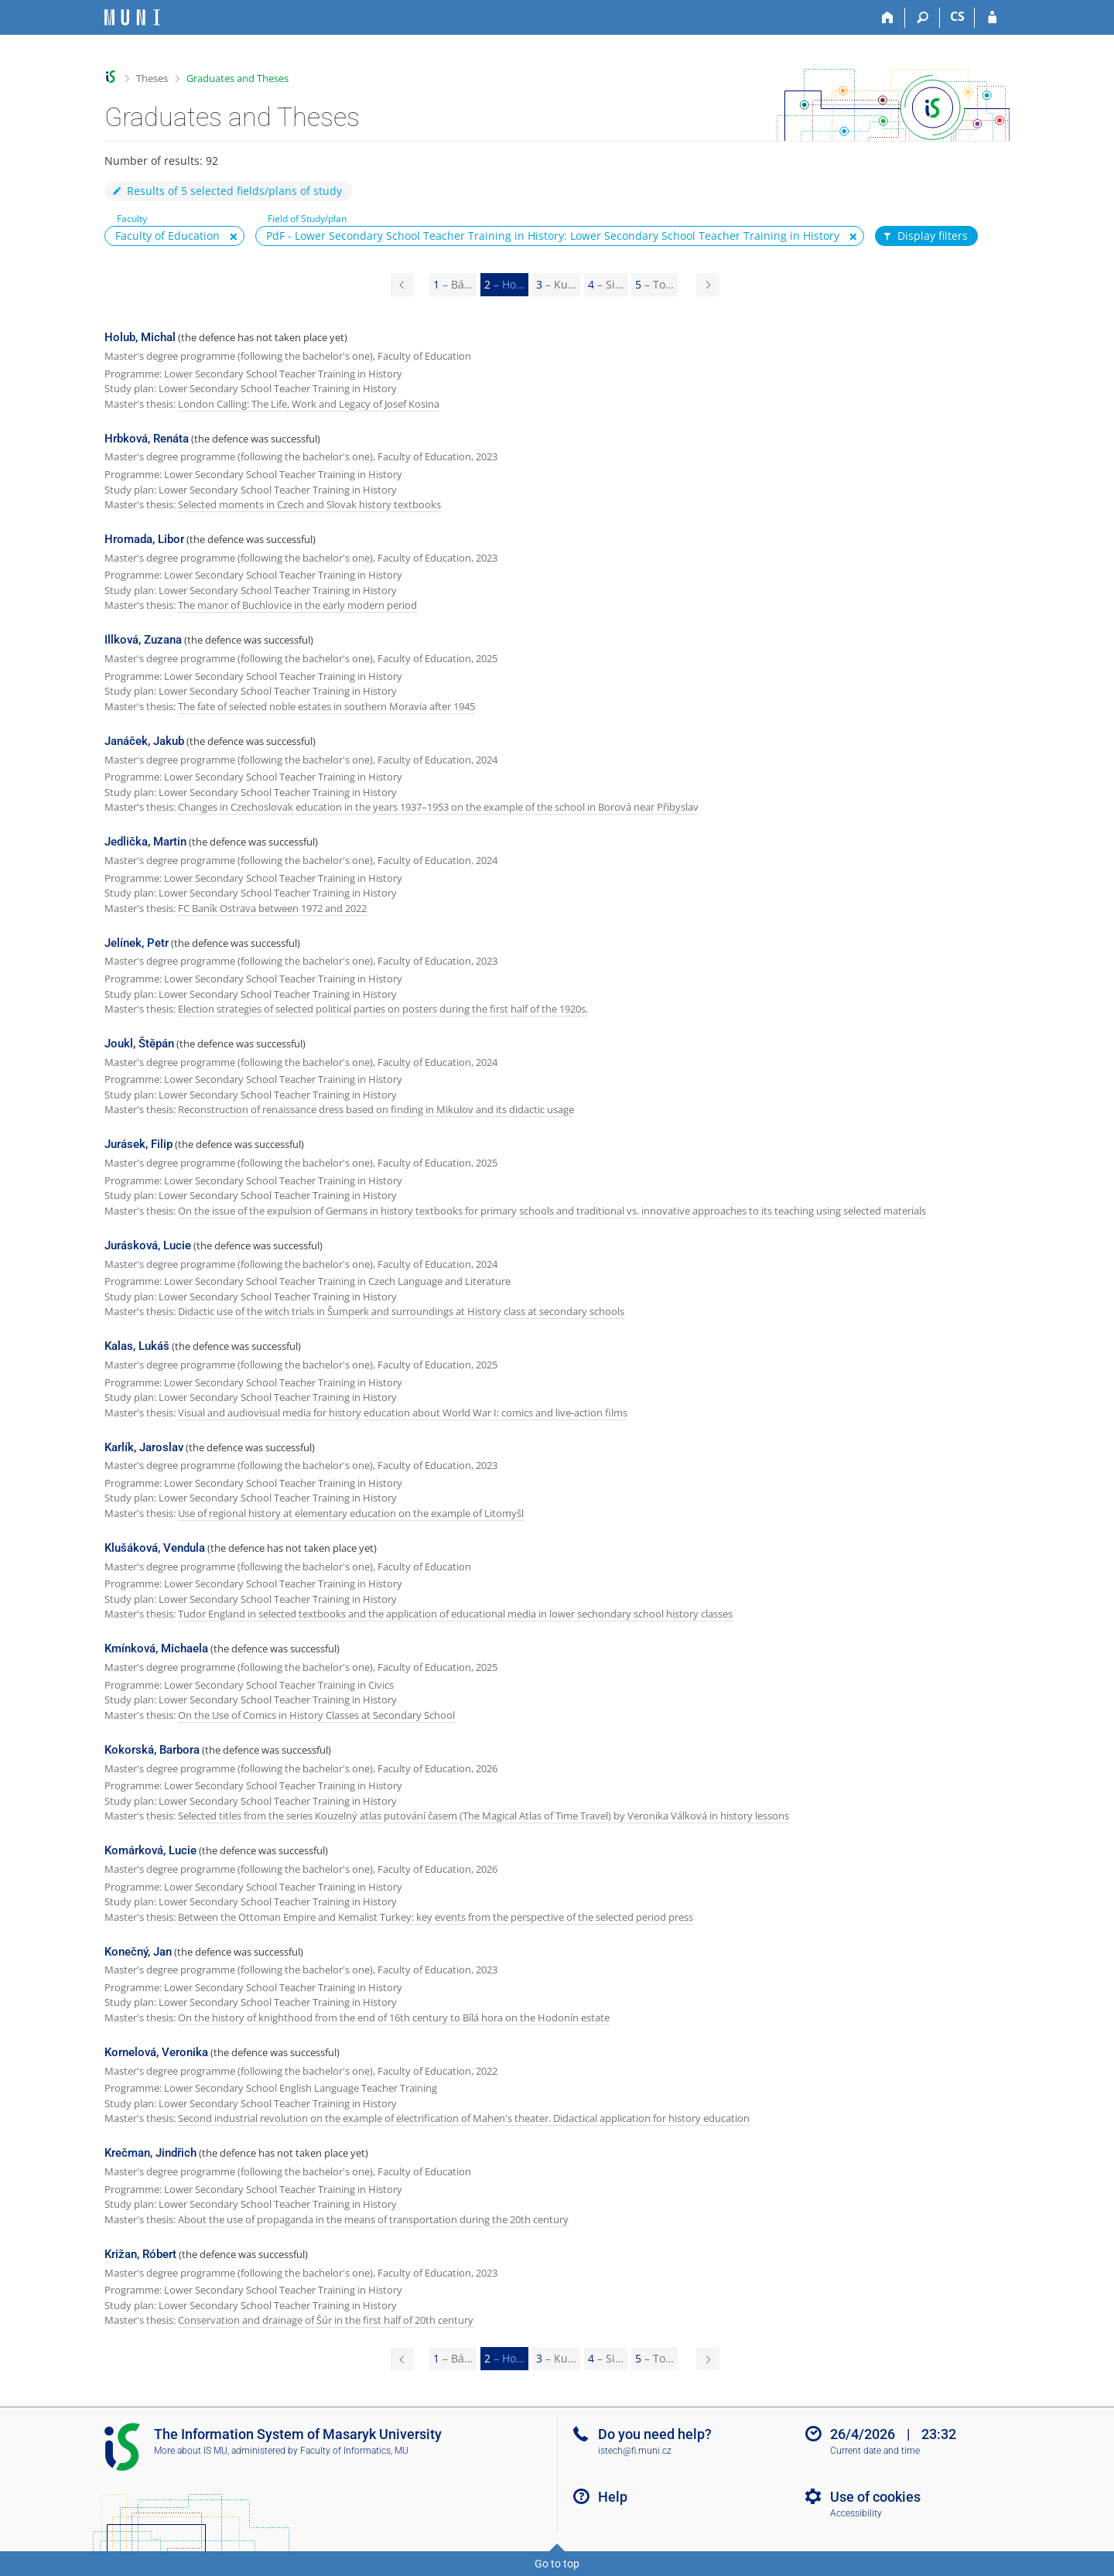 The image size is (1114, 2576). What do you see at coordinates (376, 1109) in the screenshot?
I see `Reconstruction of renaissance dress based on finding in Mikulov and its didactic usage` at bounding box center [376, 1109].